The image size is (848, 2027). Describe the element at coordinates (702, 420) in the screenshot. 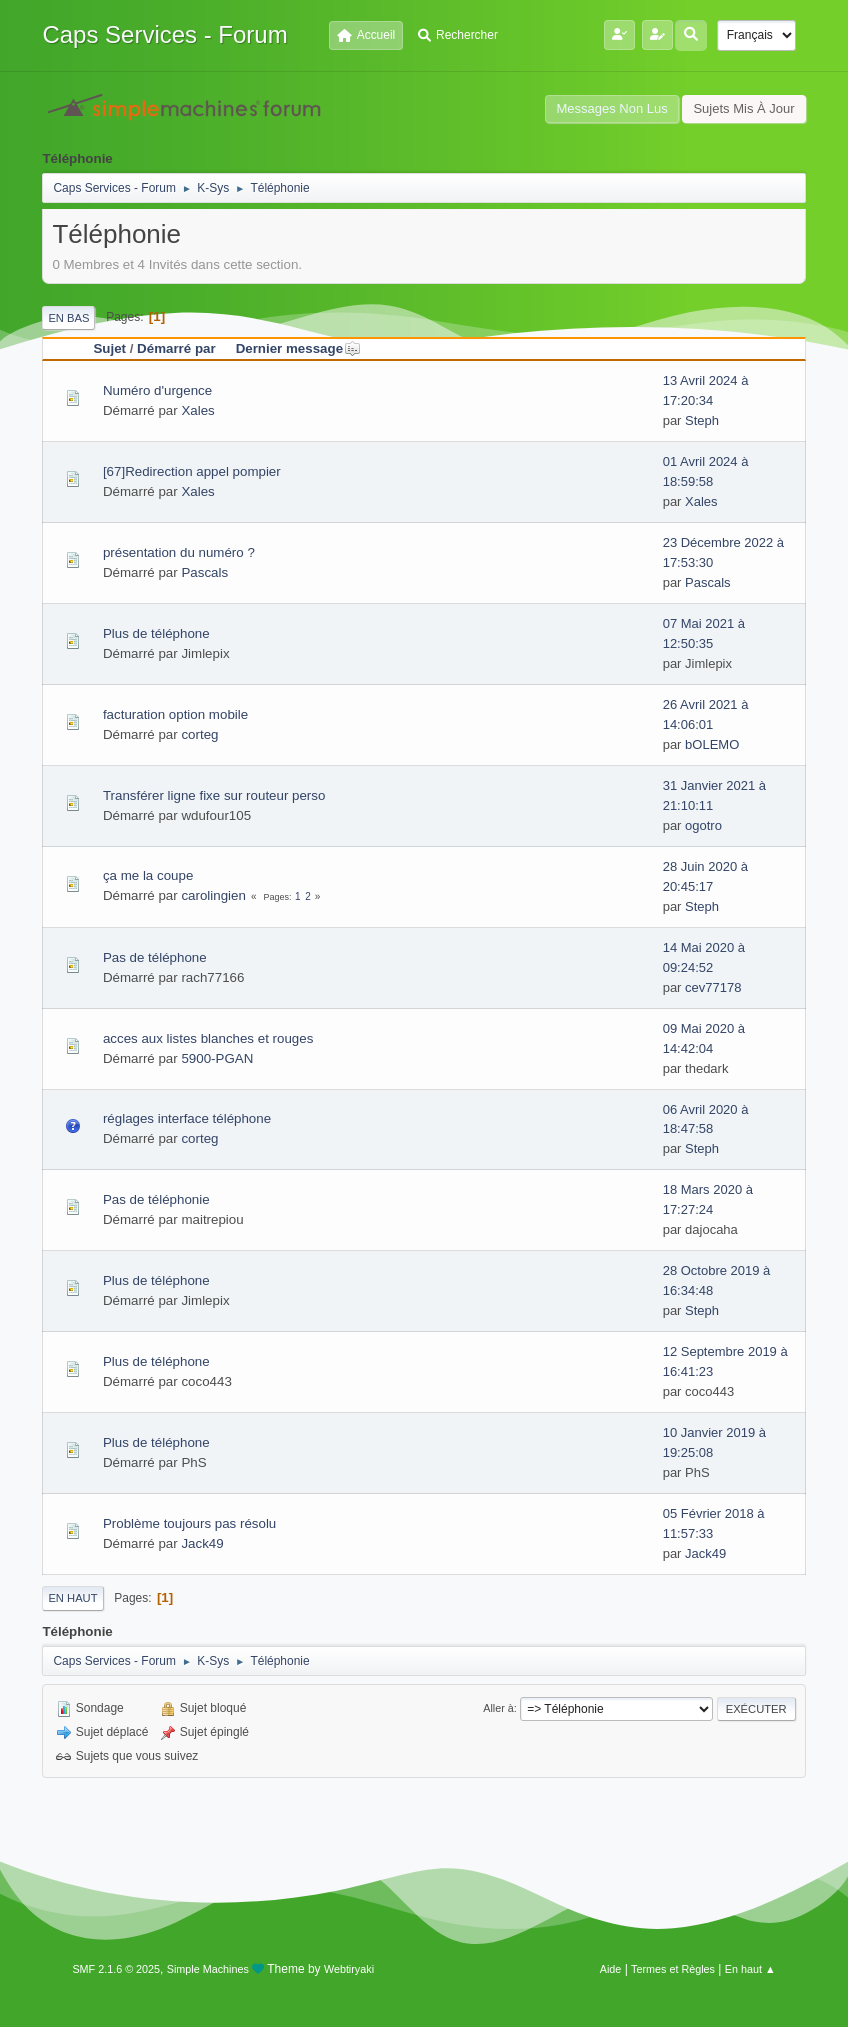

I see `Steph` at that location.